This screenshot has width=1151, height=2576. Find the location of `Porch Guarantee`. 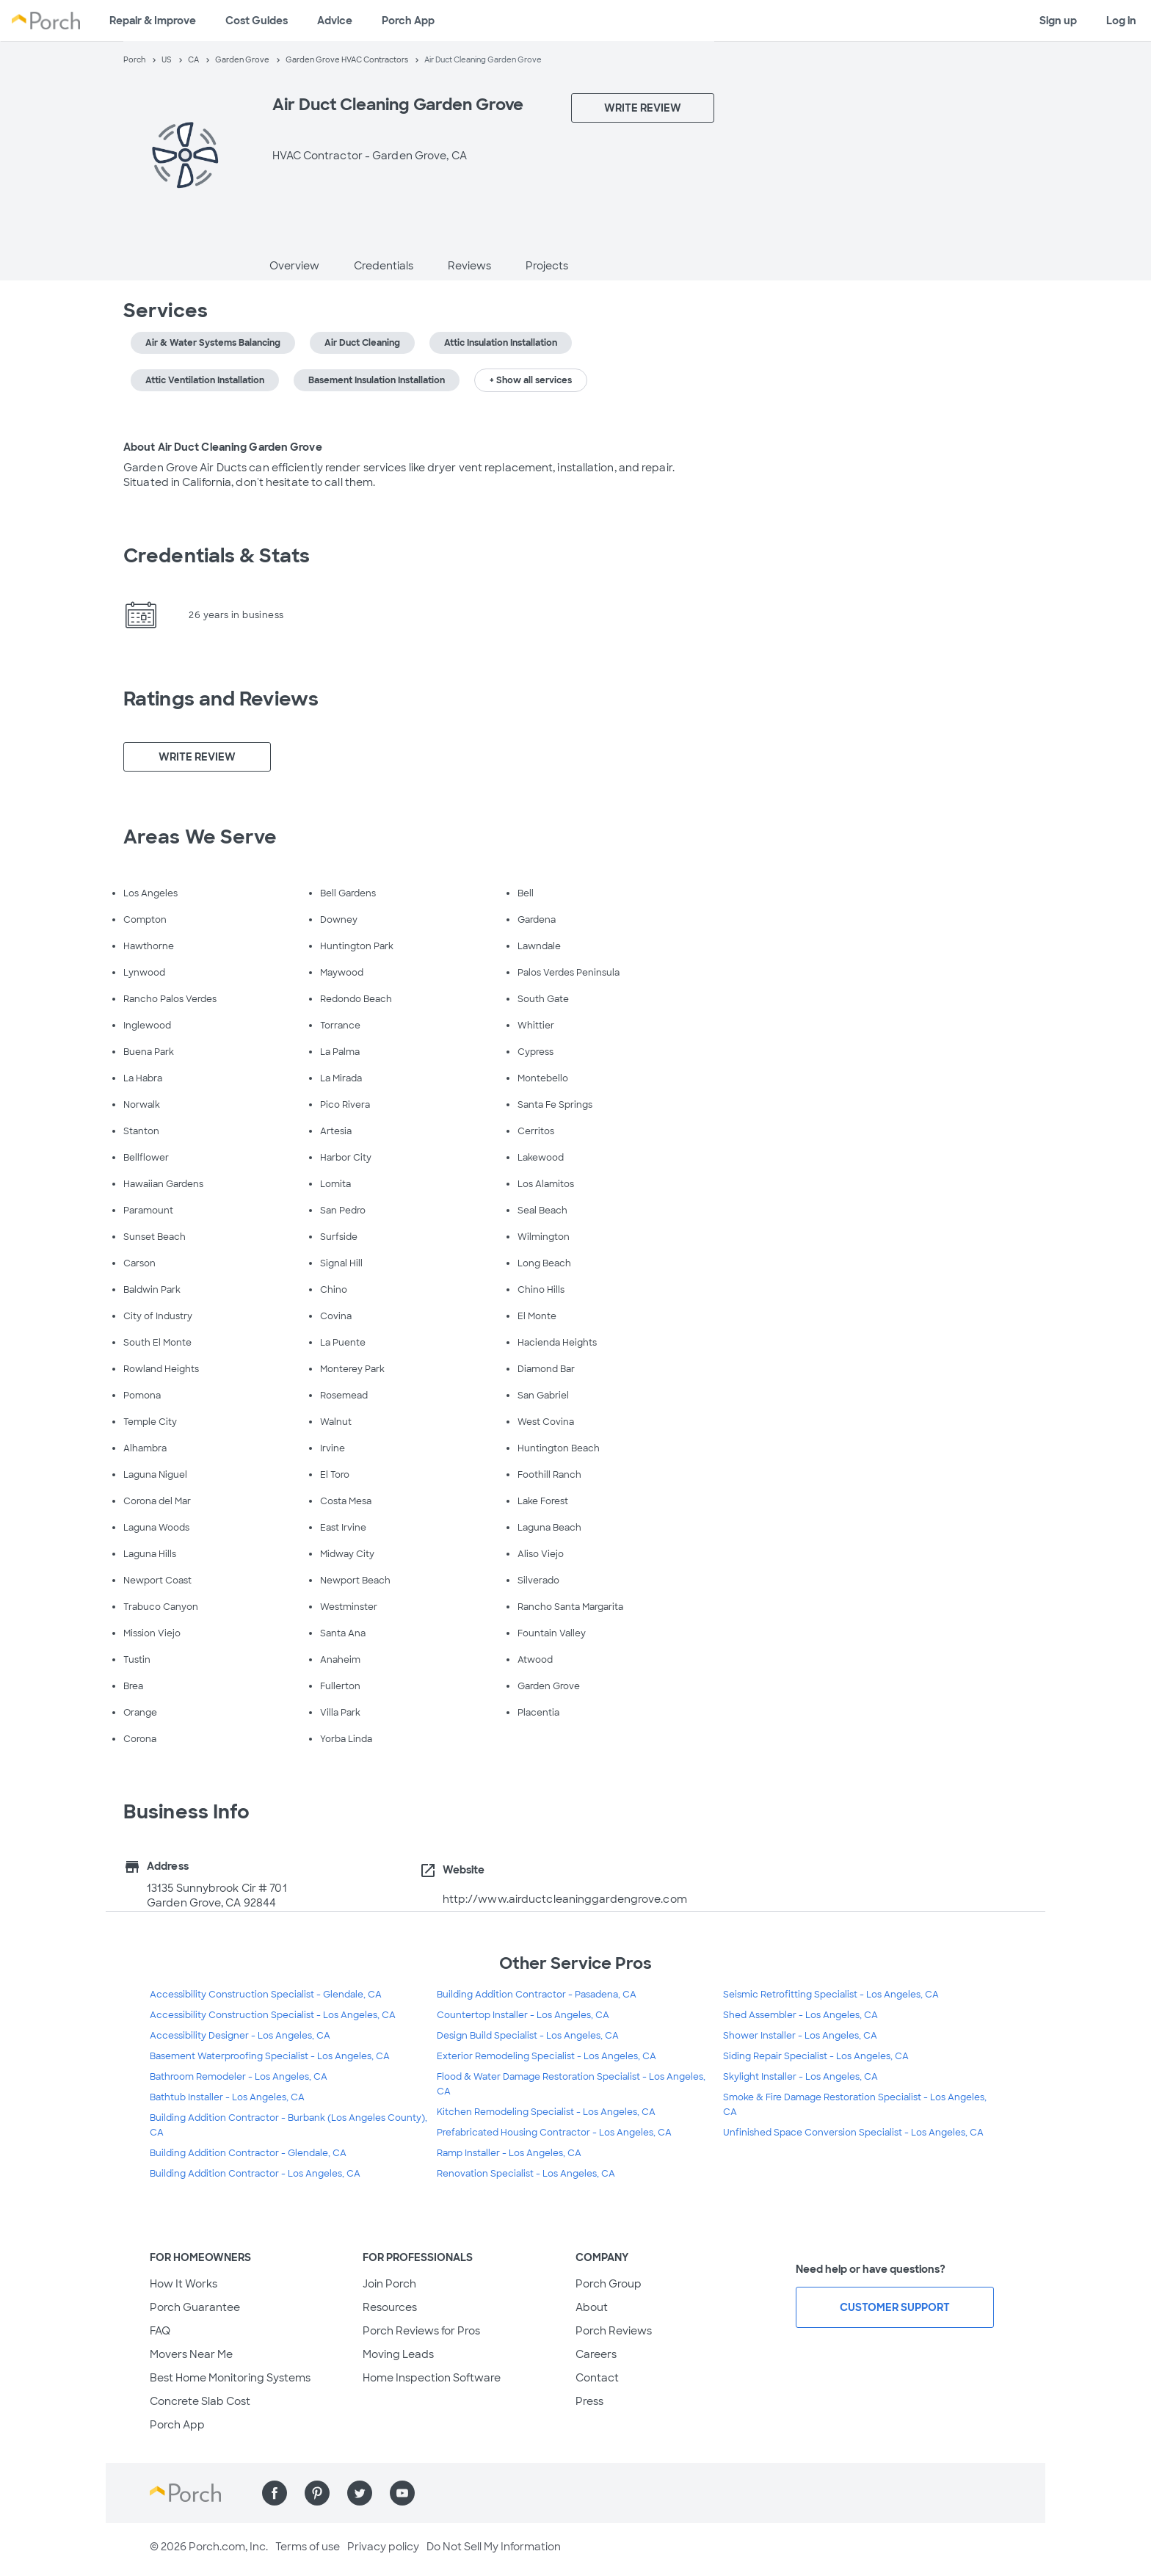

Porch Guarantee is located at coordinates (195, 2307).